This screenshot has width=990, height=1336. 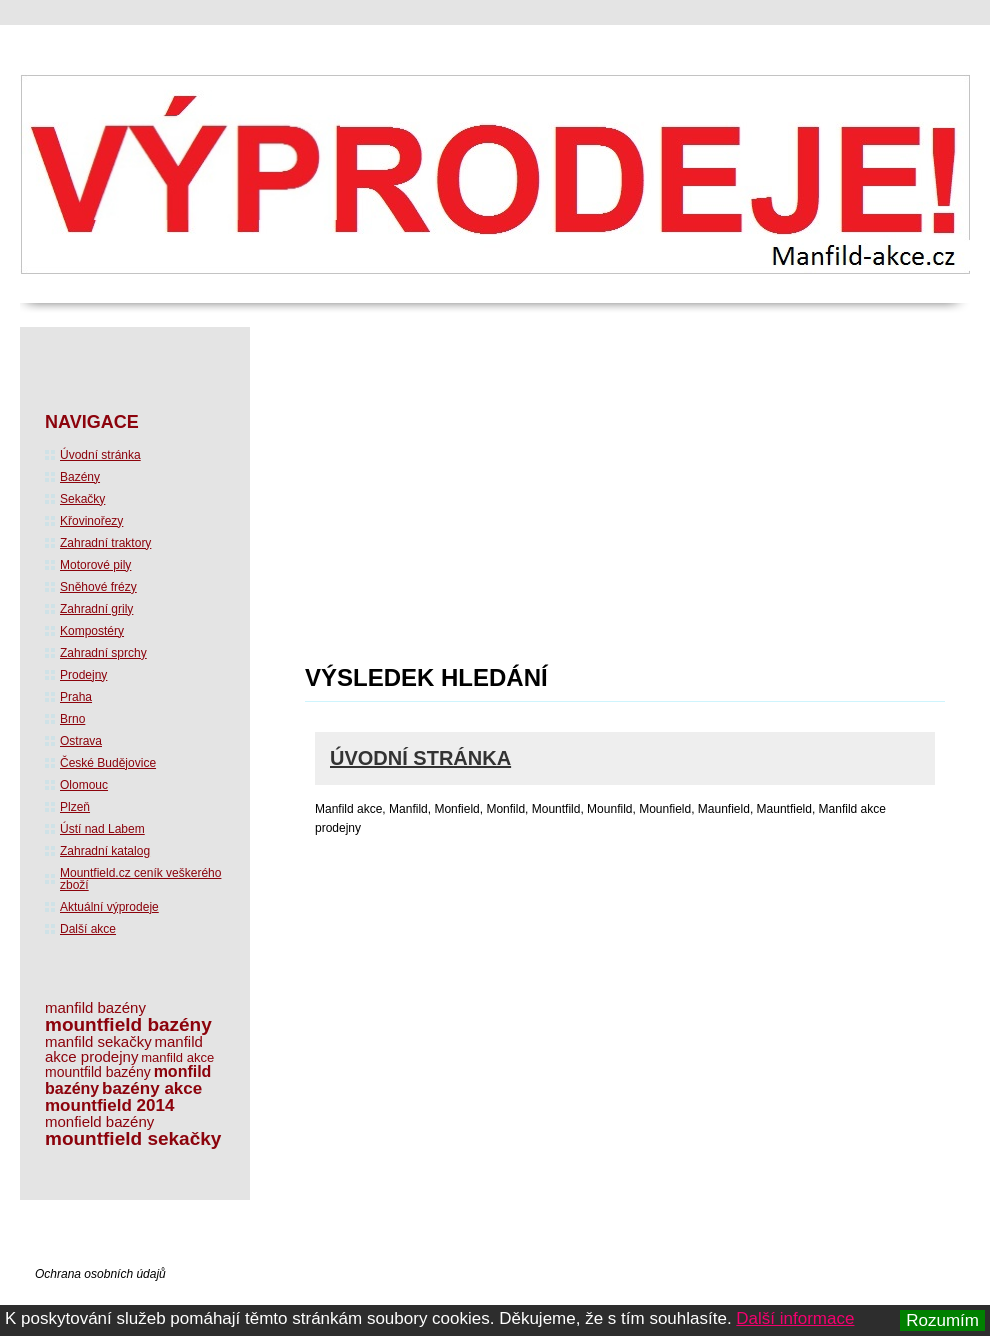 I want to click on manfild akce, so click(x=177, y=1057).